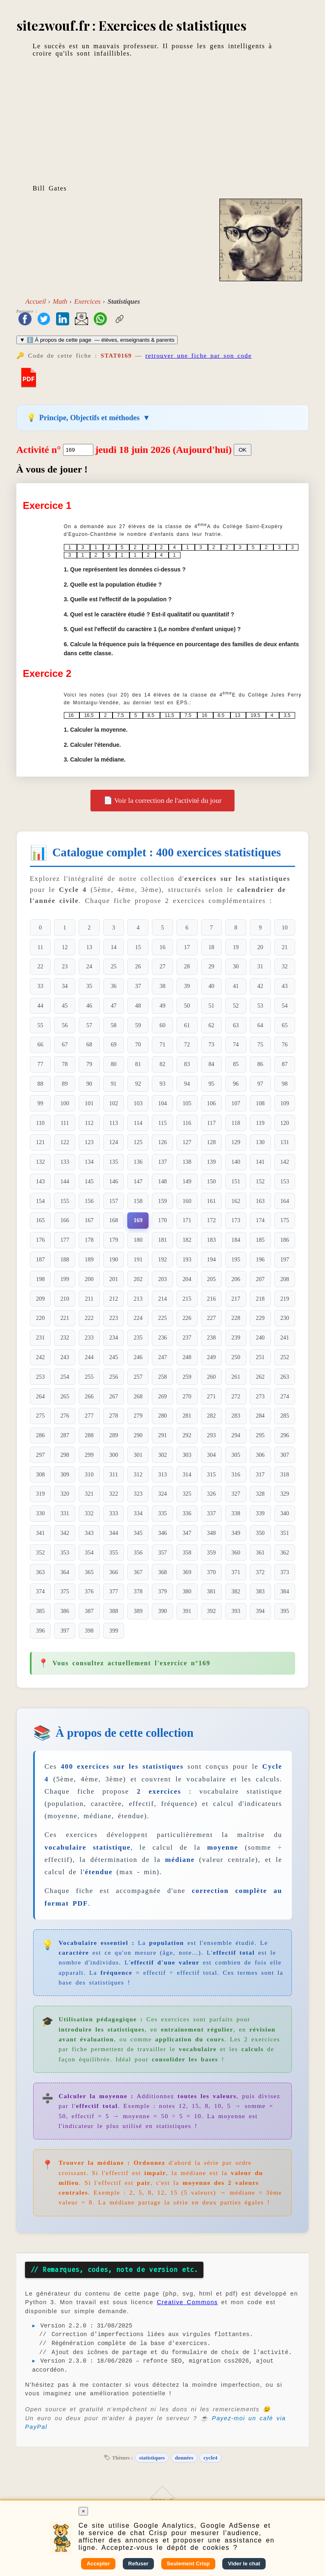 The width and height of the screenshot is (325, 2576). What do you see at coordinates (211, 1103) in the screenshot?
I see `106` at bounding box center [211, 1103].